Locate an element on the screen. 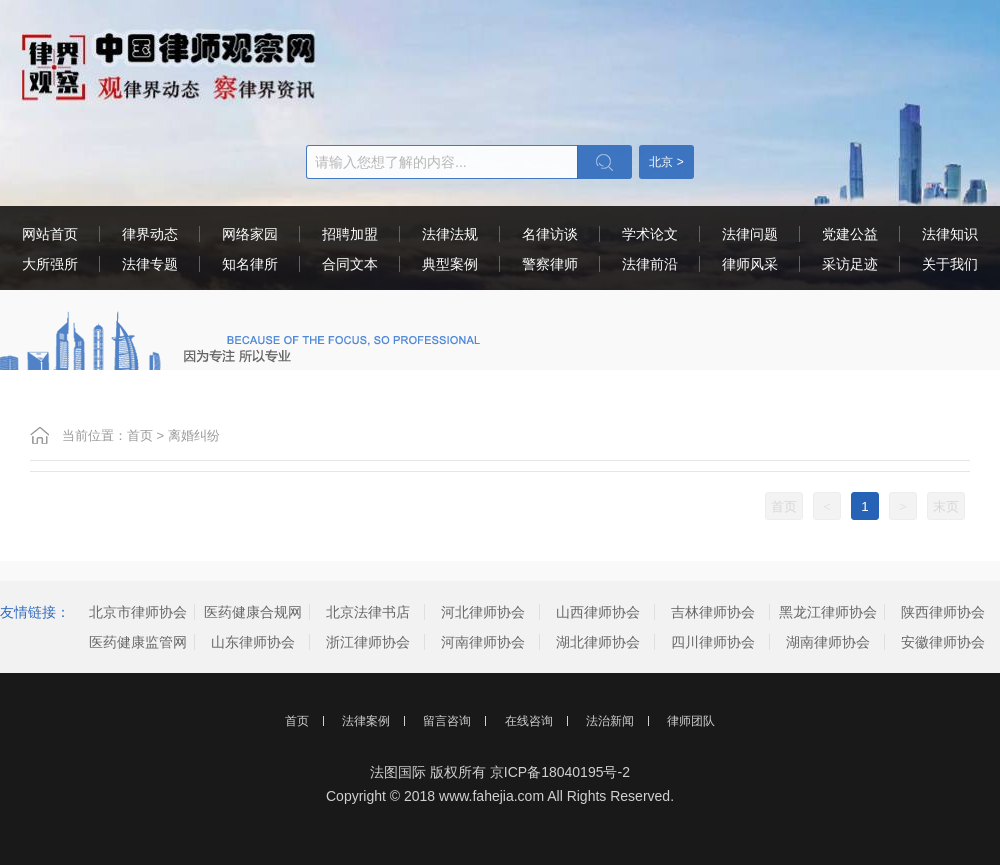 Image resolution: width=1000 pixels, height=865 pixels. 关于我们 is located at coordinates (950, 264).